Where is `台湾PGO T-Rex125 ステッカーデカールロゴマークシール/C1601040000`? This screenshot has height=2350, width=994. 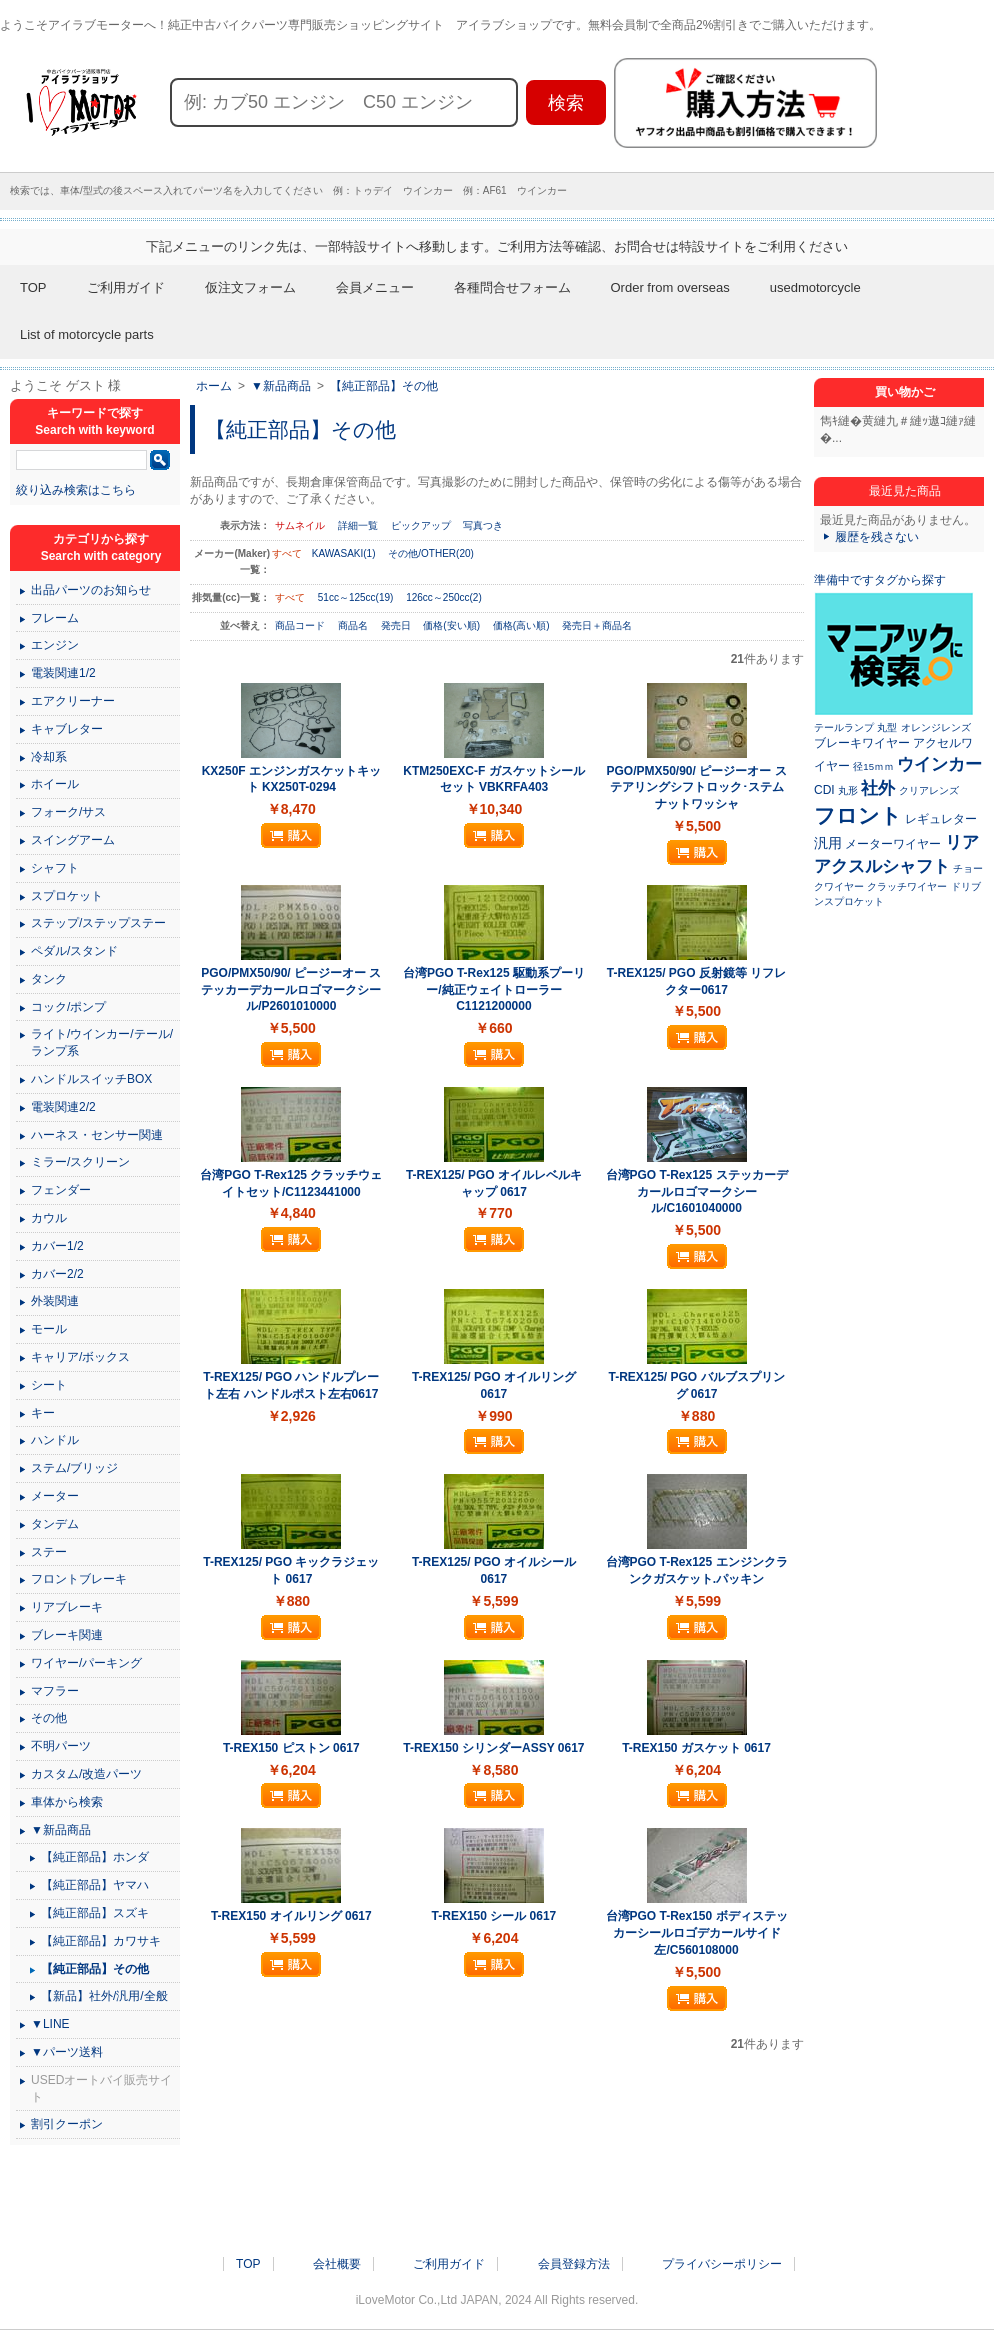 台湾PGO T-Rex125 ステッカーデカールロゴマークシール/C1601040000 is located at coordinates (697, 1192).